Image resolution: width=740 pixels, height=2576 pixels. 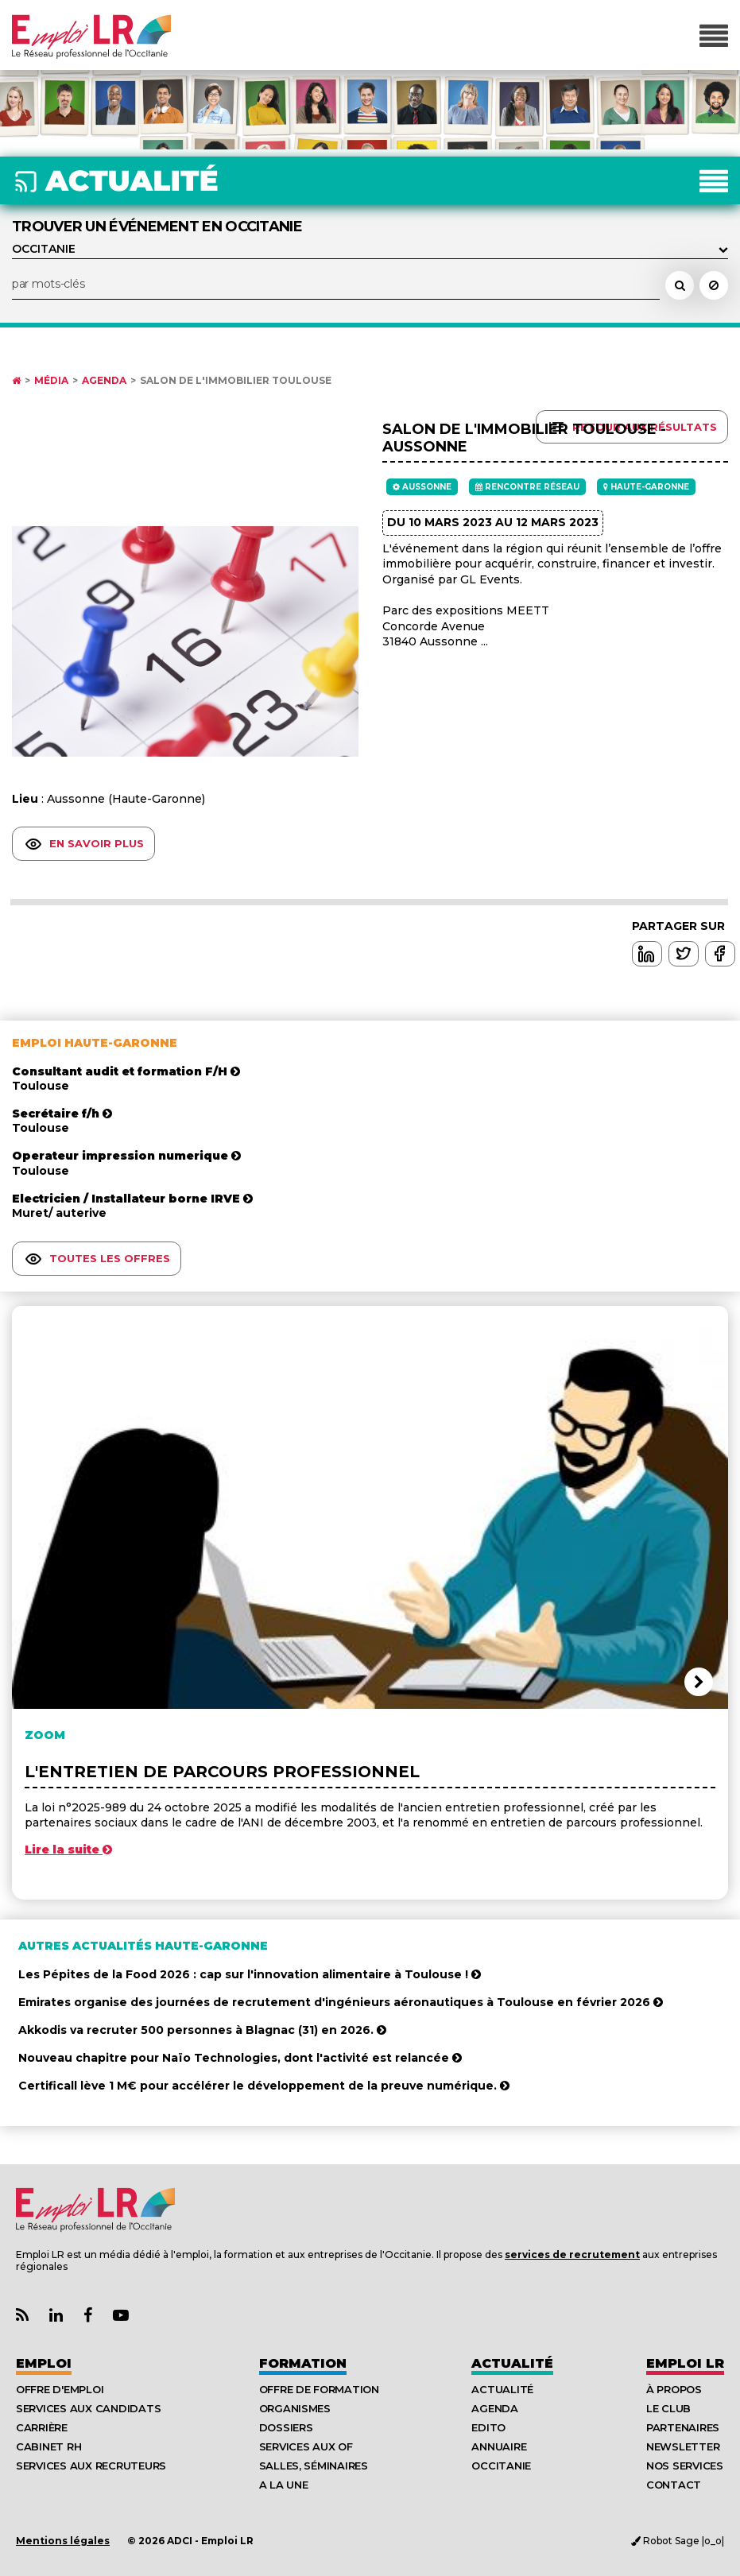 I want to click on Organismes, so click(x=295, y=2408).